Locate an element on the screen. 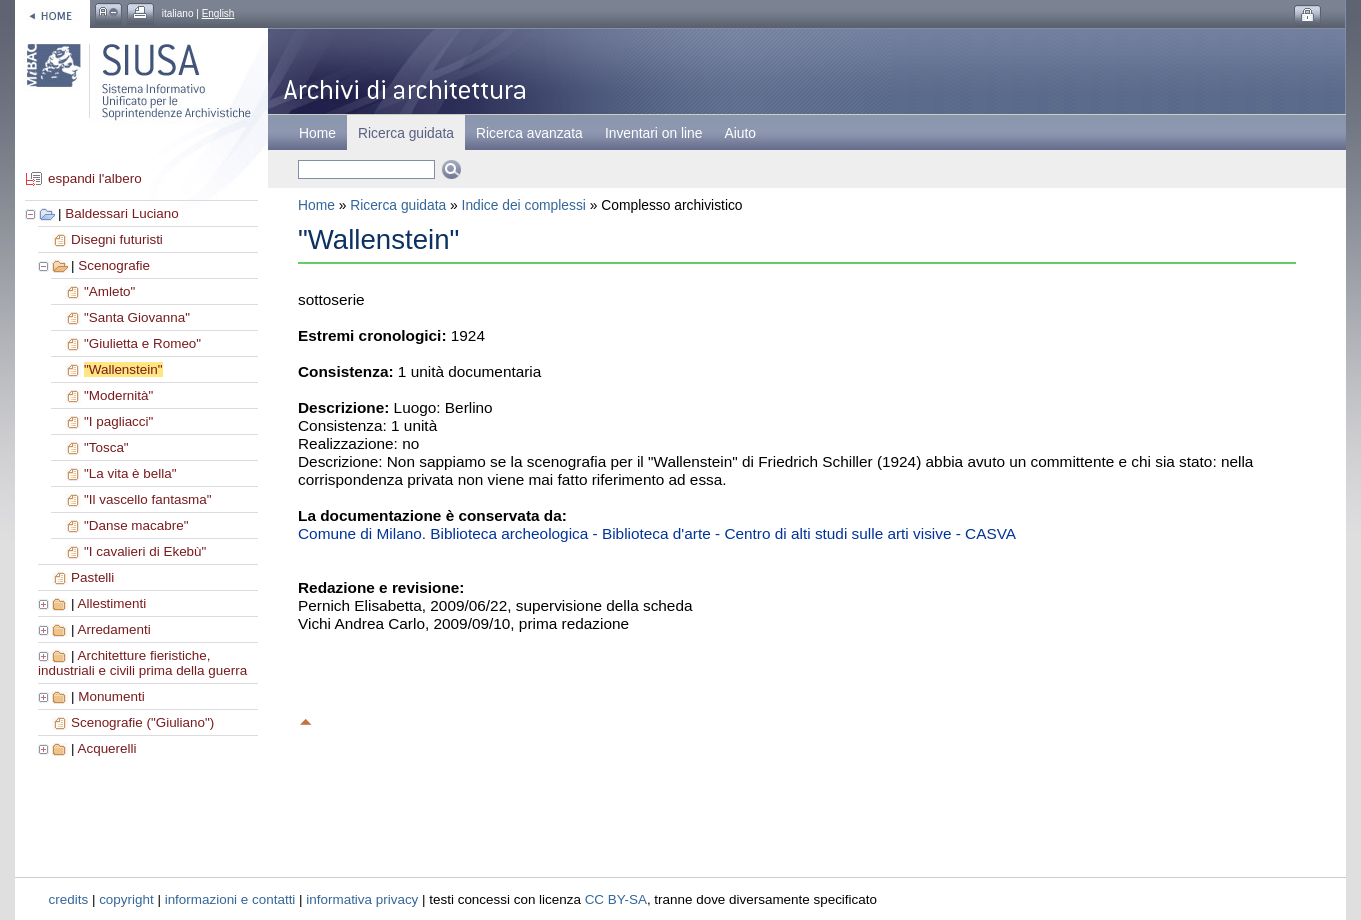 The height and width of the screenshot is (920, 1361). espandi l'albero is located at coordinates (95, 178).